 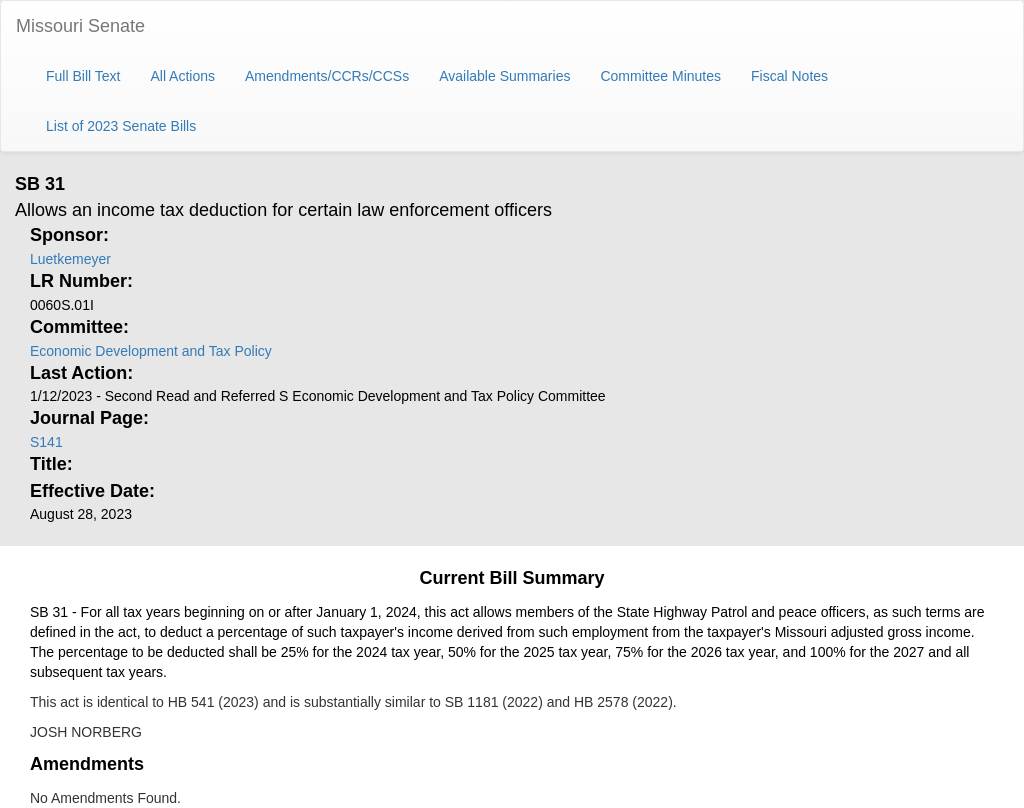 I want to click on Luetkemeyer, so click(x=70, y=259).